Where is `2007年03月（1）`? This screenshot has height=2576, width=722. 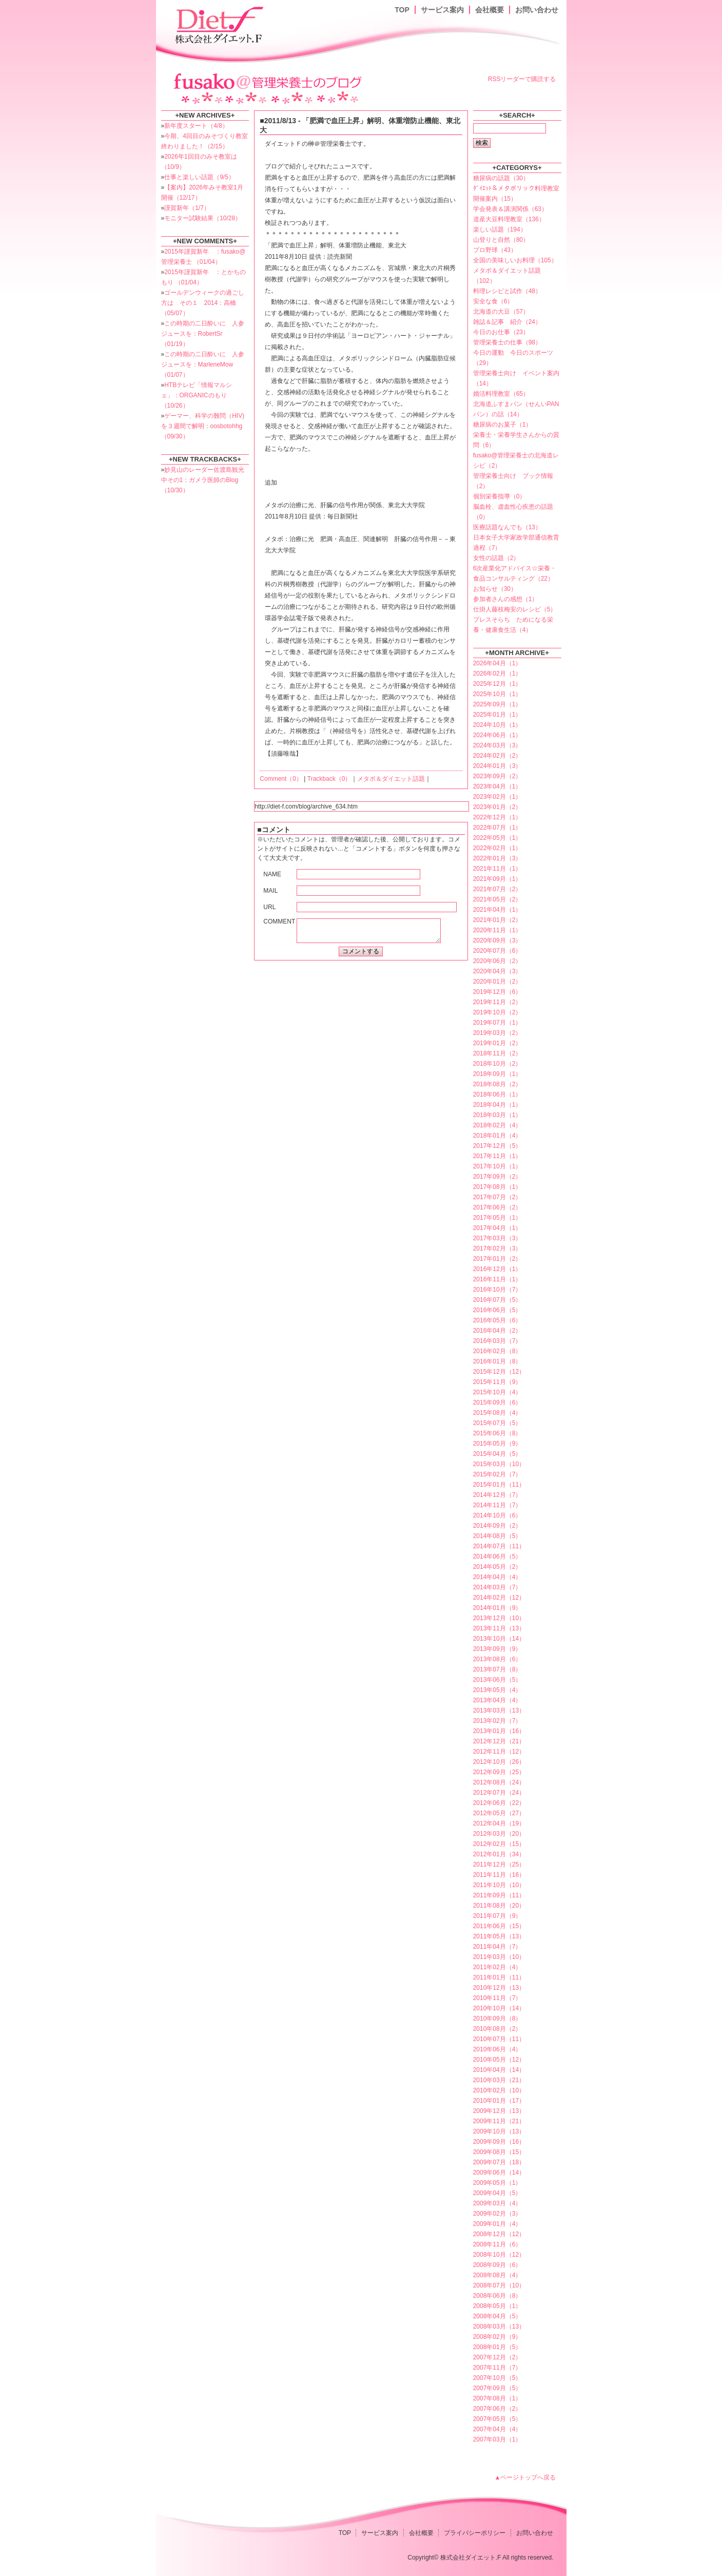 2007年03月（1） is located at coordinates (497, 2439).